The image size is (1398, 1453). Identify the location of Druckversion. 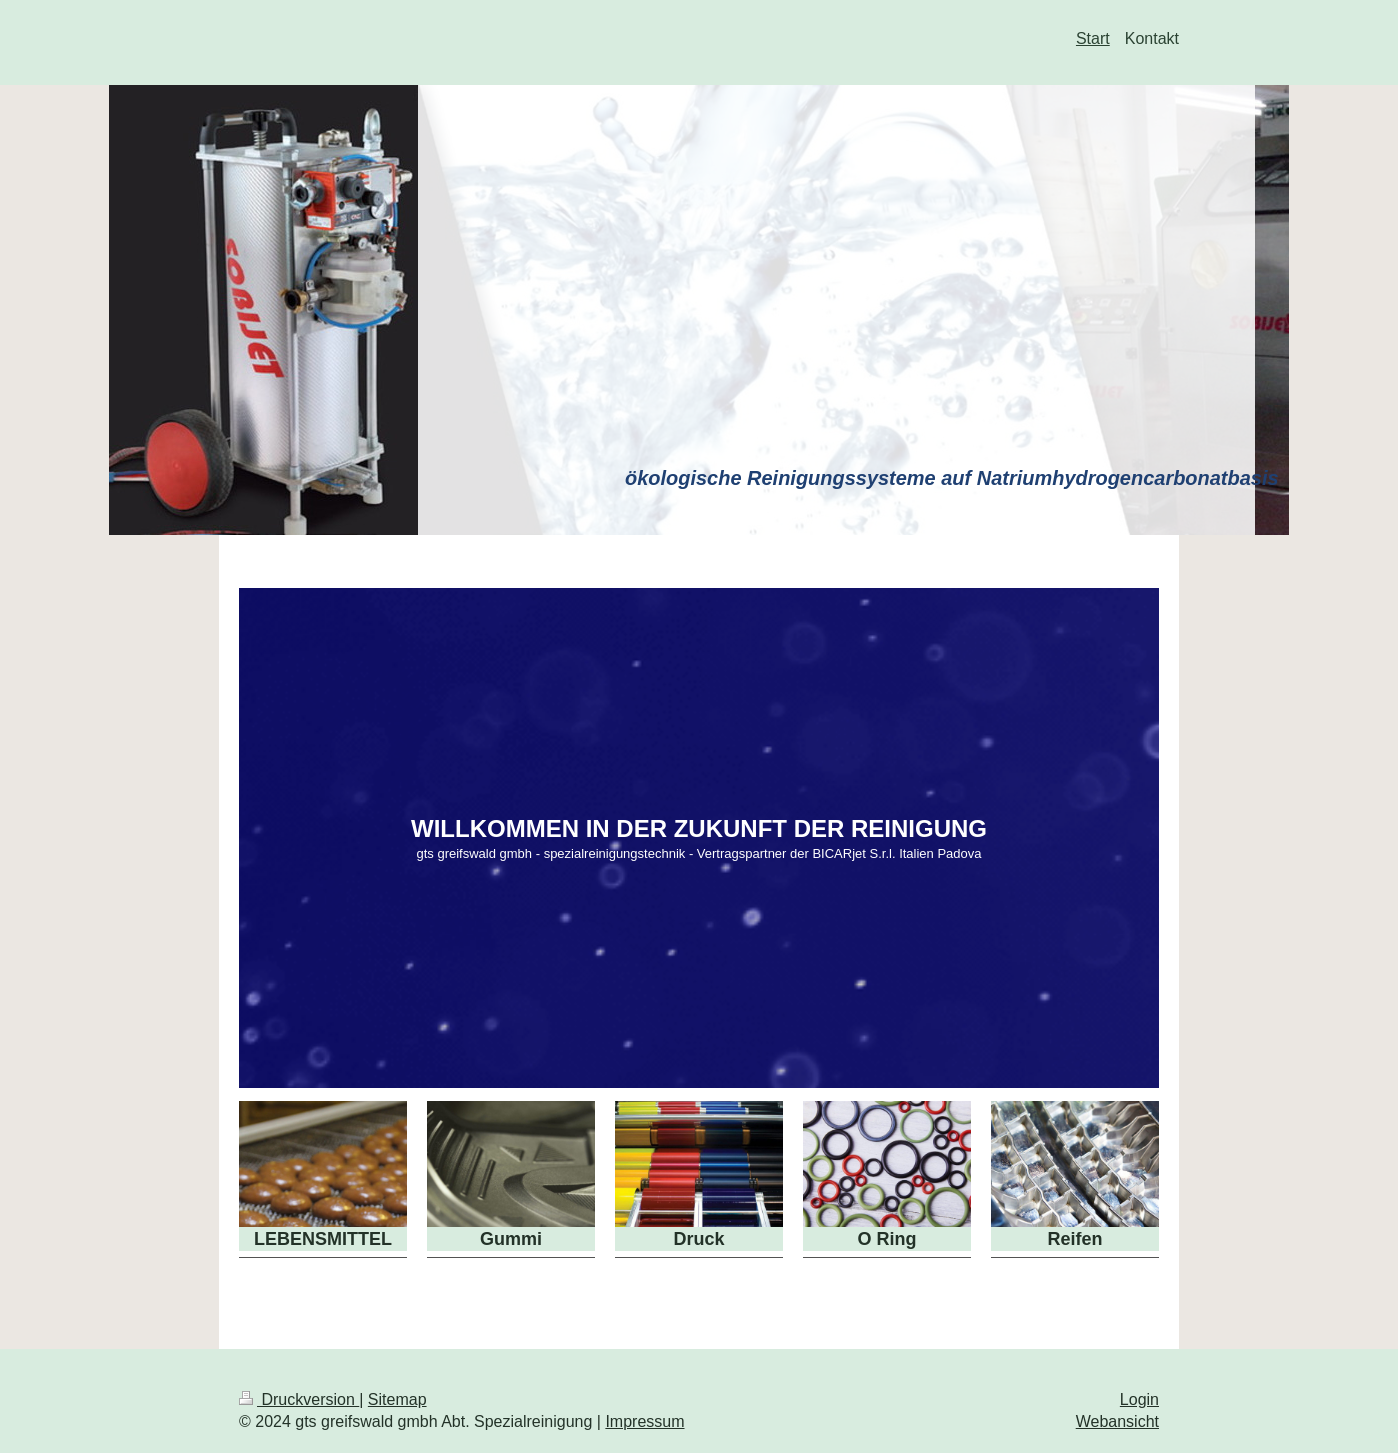
(299, 1399).